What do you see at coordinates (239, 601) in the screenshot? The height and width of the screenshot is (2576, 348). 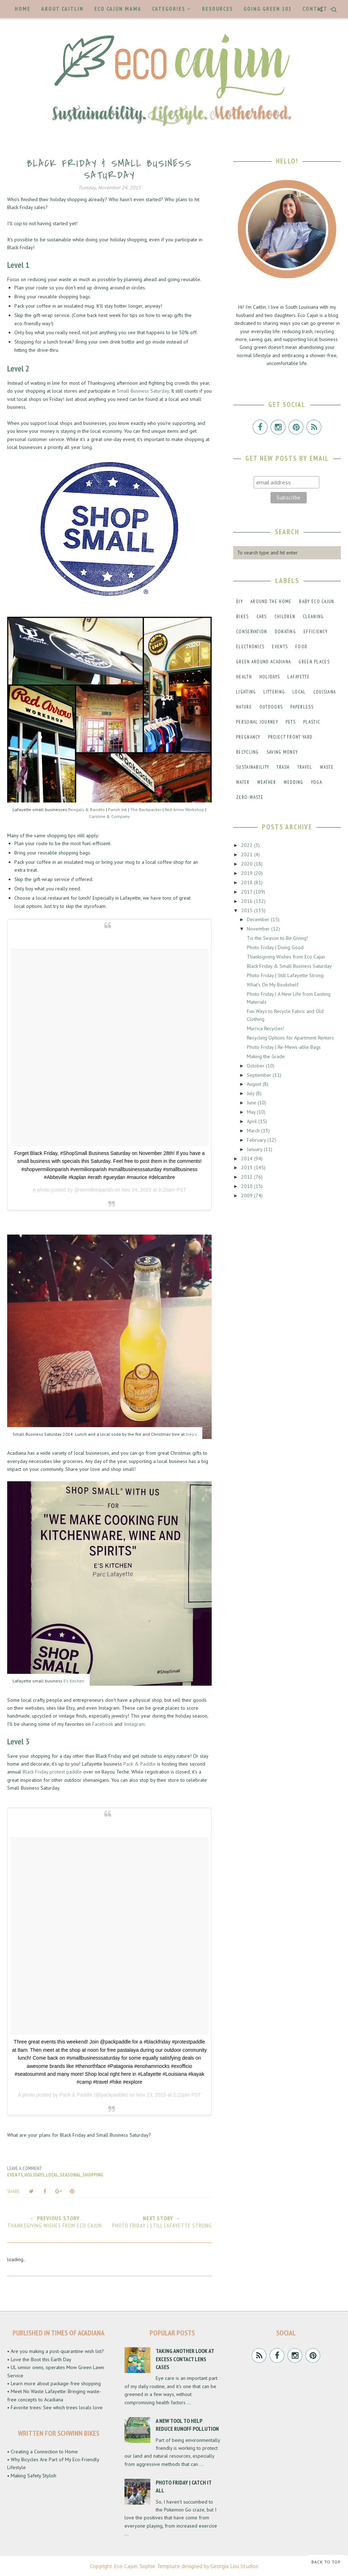 I see `DIY` at bounding box center [239, 601].